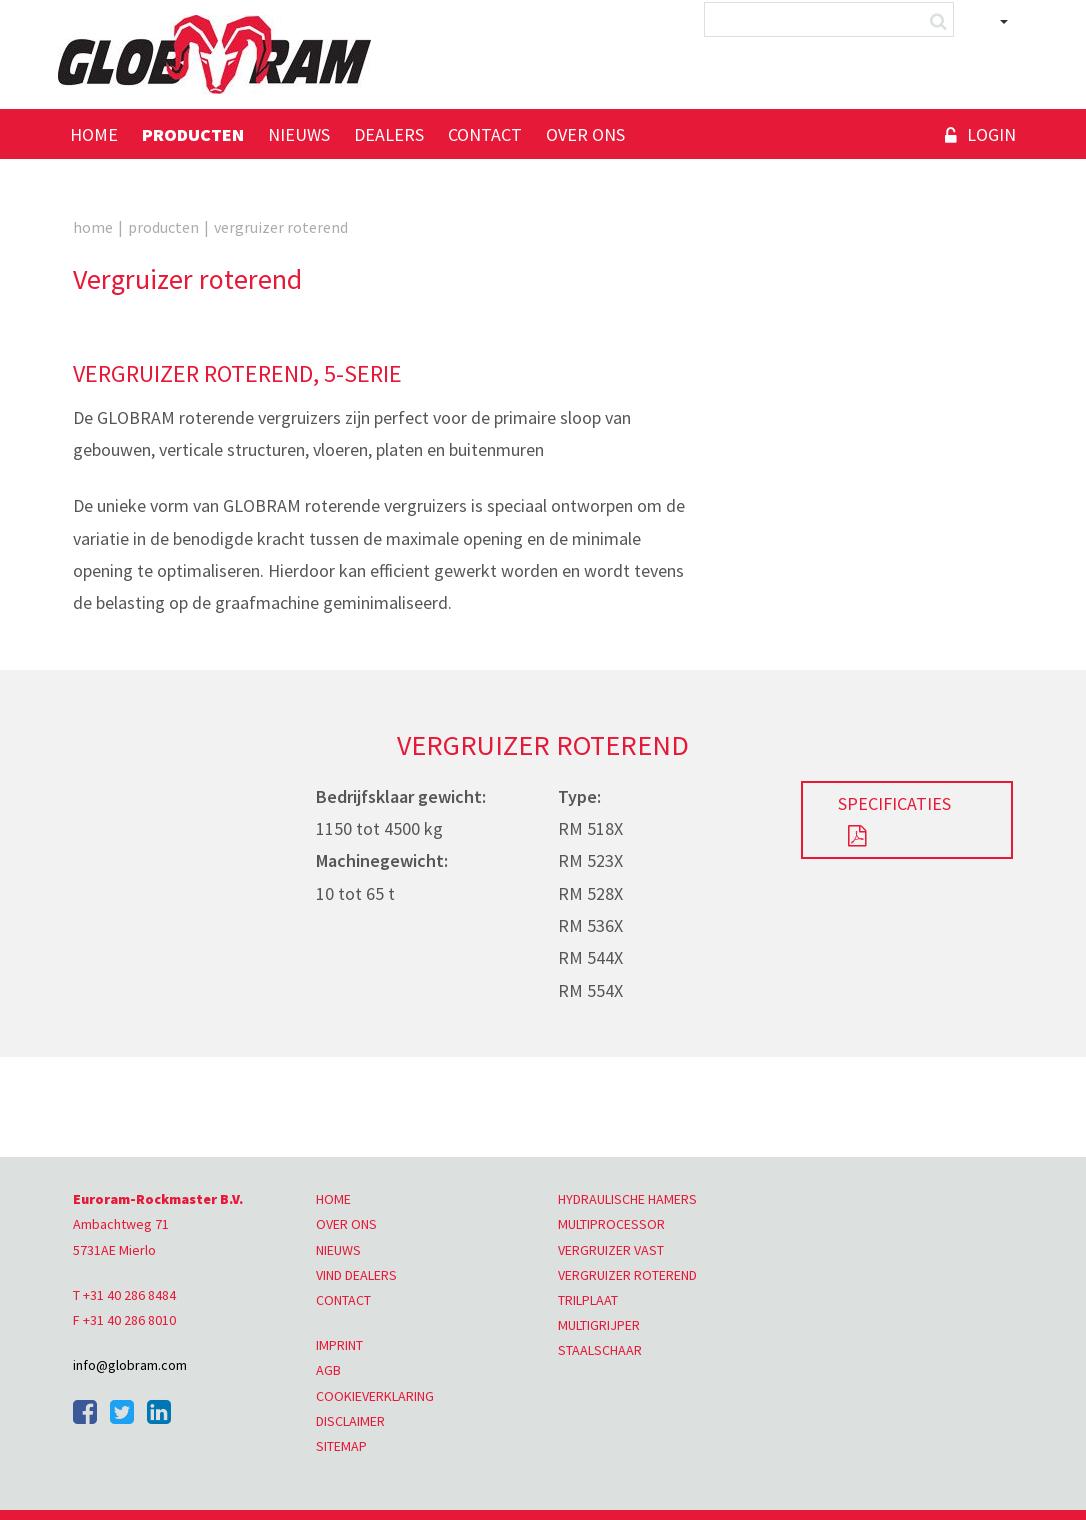  What do you see at coordinates (356, 1275) in the screenshot?
I see `VIND DEALERS` at bounding box center [356, 1275].